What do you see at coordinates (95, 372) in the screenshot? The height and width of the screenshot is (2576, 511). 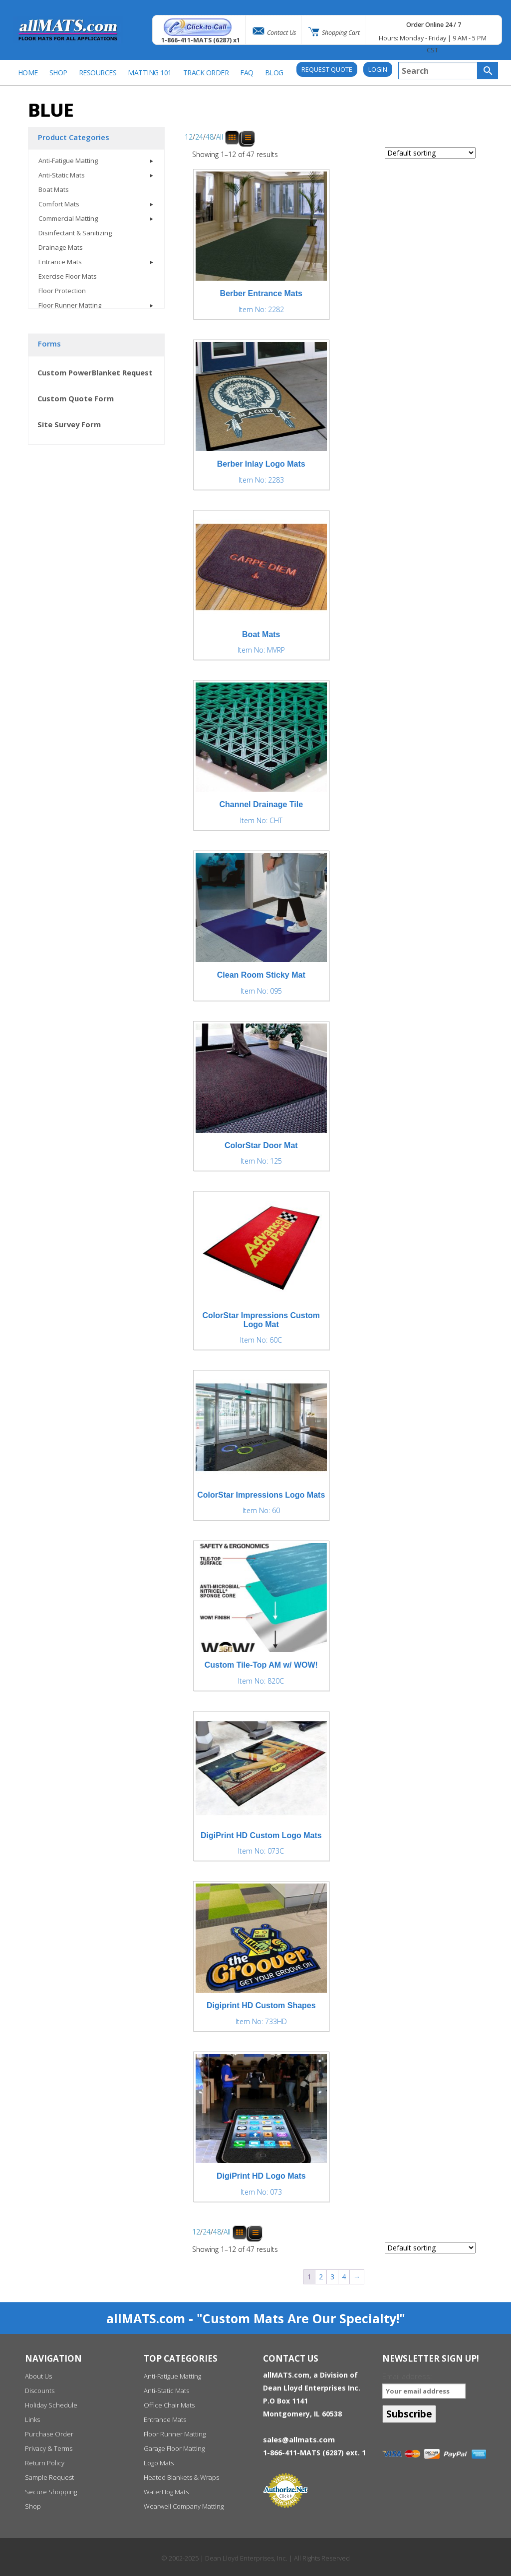 I see `Custom PowerBlanket Request` at bounding box center [95, 372].